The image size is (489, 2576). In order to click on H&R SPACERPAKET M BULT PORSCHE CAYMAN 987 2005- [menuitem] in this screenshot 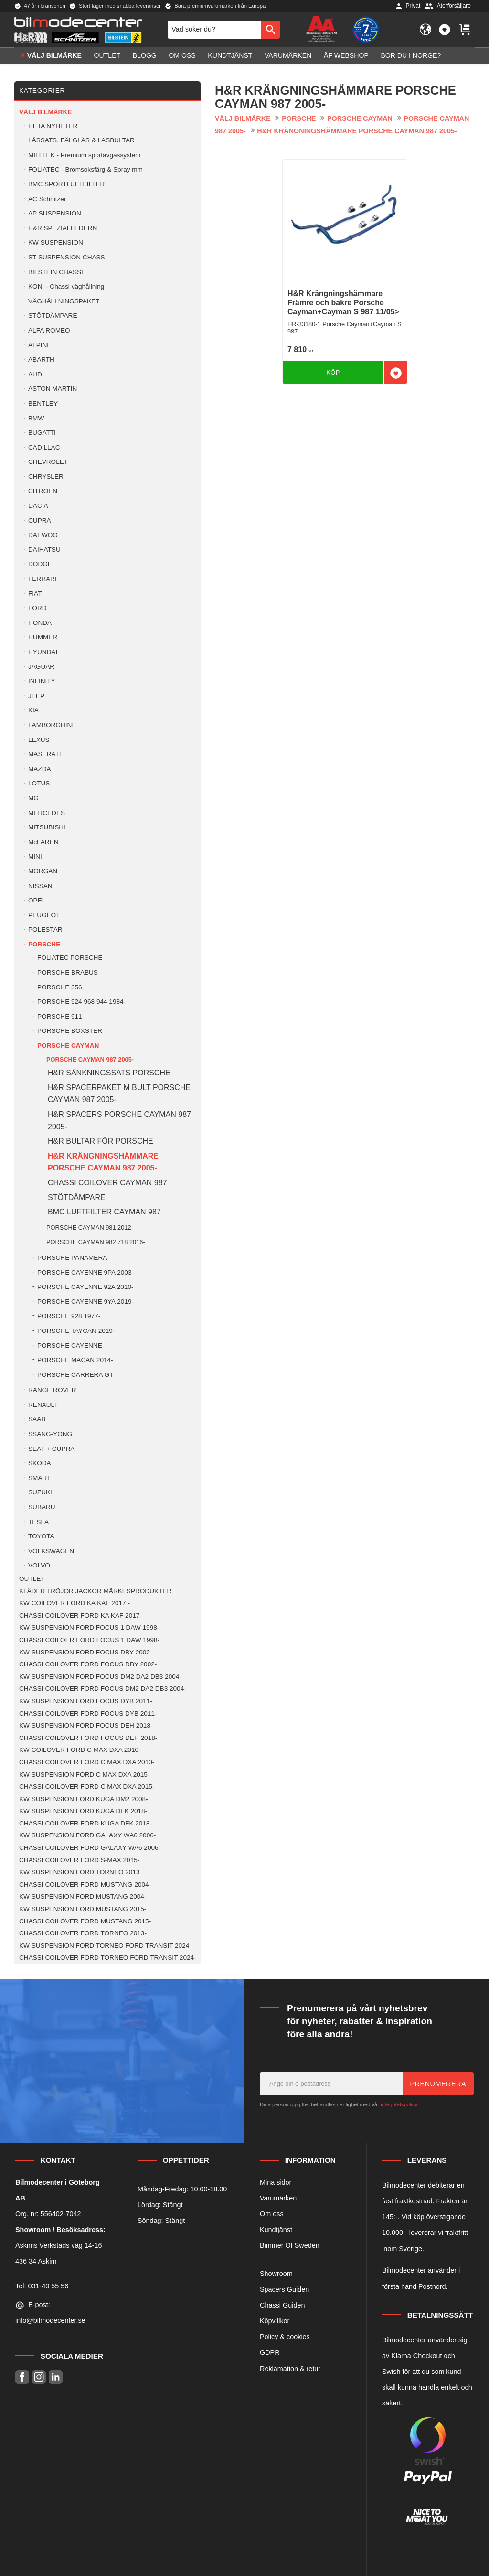, I will do `click(119, 1094)`.